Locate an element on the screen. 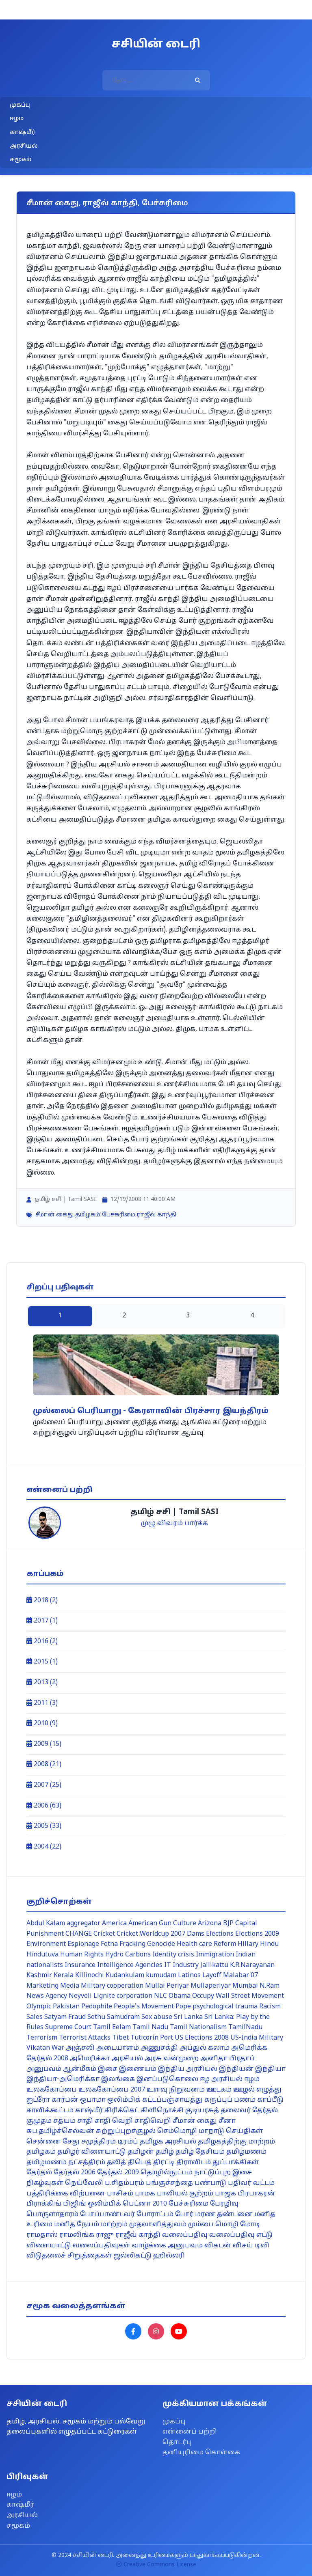 The image size is (312, 2576). தேர்தல் 2009 is located at coordinates (118, 2173).